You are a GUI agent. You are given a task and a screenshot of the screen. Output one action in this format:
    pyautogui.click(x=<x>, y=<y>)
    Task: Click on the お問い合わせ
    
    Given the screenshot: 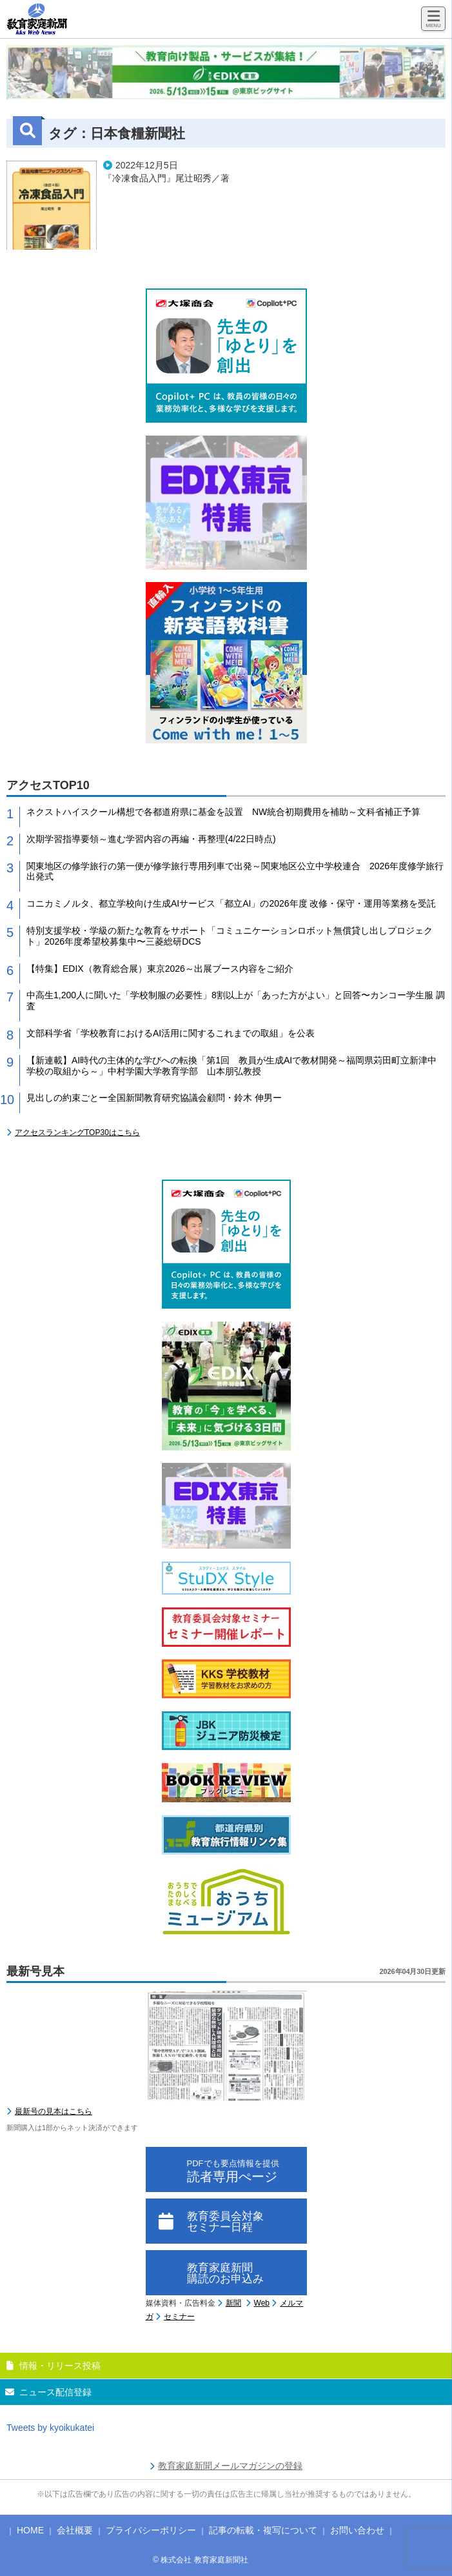 What is the action you would take?
    pyautogui.click(x=357, y=2530)
    